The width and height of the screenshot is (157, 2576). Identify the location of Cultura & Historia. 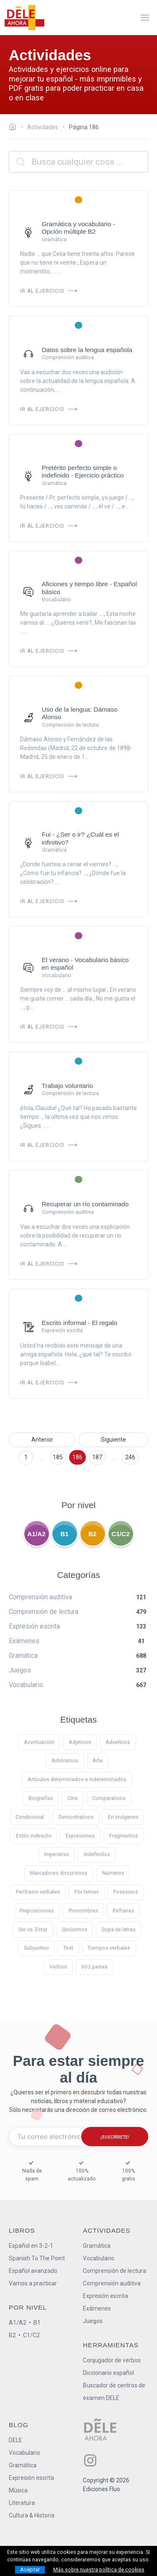
(31, 2515).